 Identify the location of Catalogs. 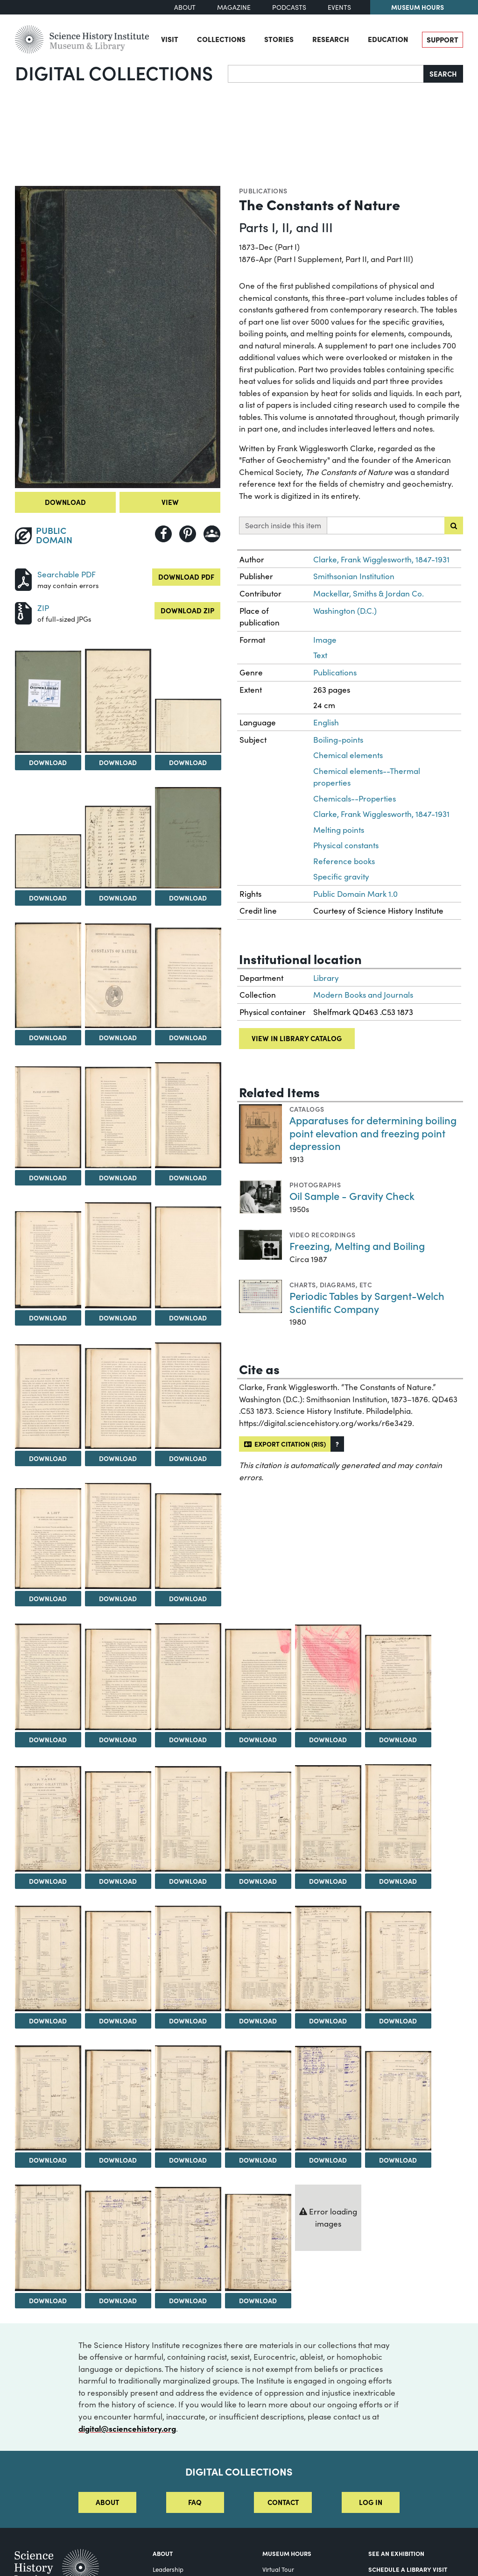
(306, 1109).